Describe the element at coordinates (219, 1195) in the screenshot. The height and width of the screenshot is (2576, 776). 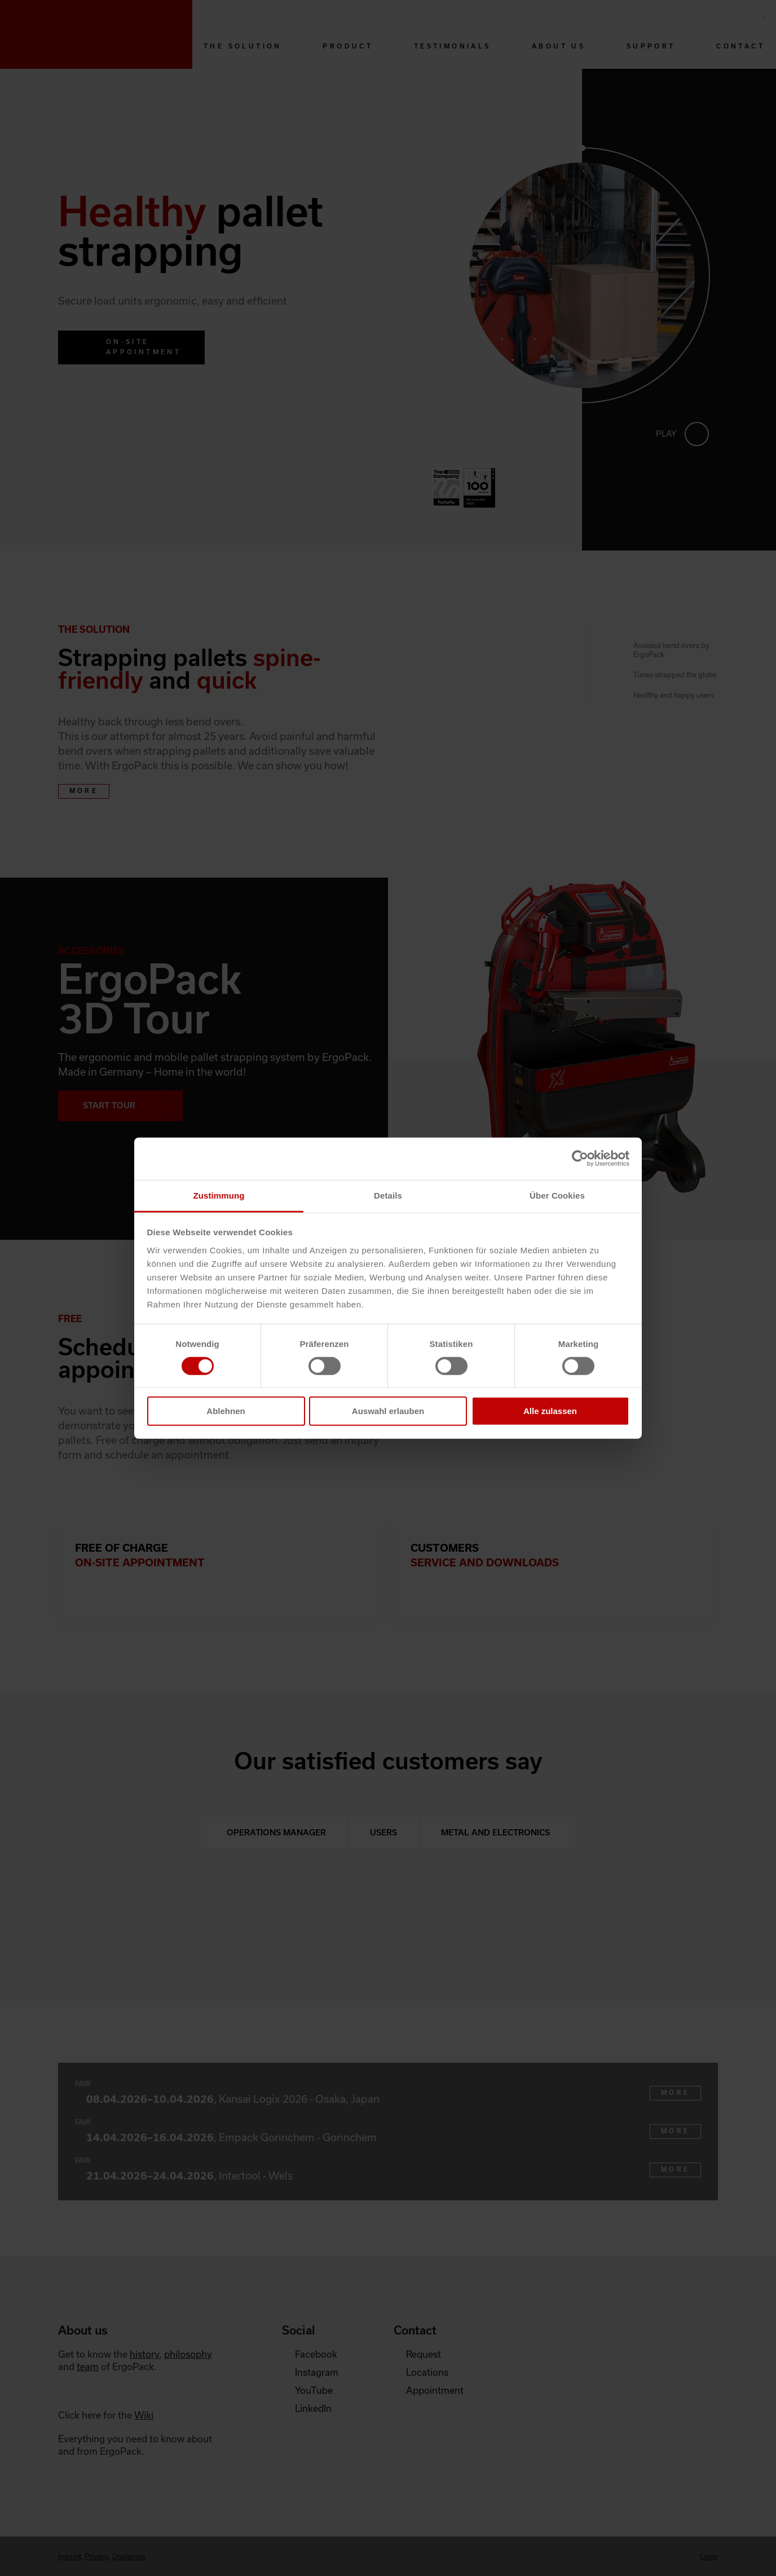
I see `Zustimmung [tab]` at that location.